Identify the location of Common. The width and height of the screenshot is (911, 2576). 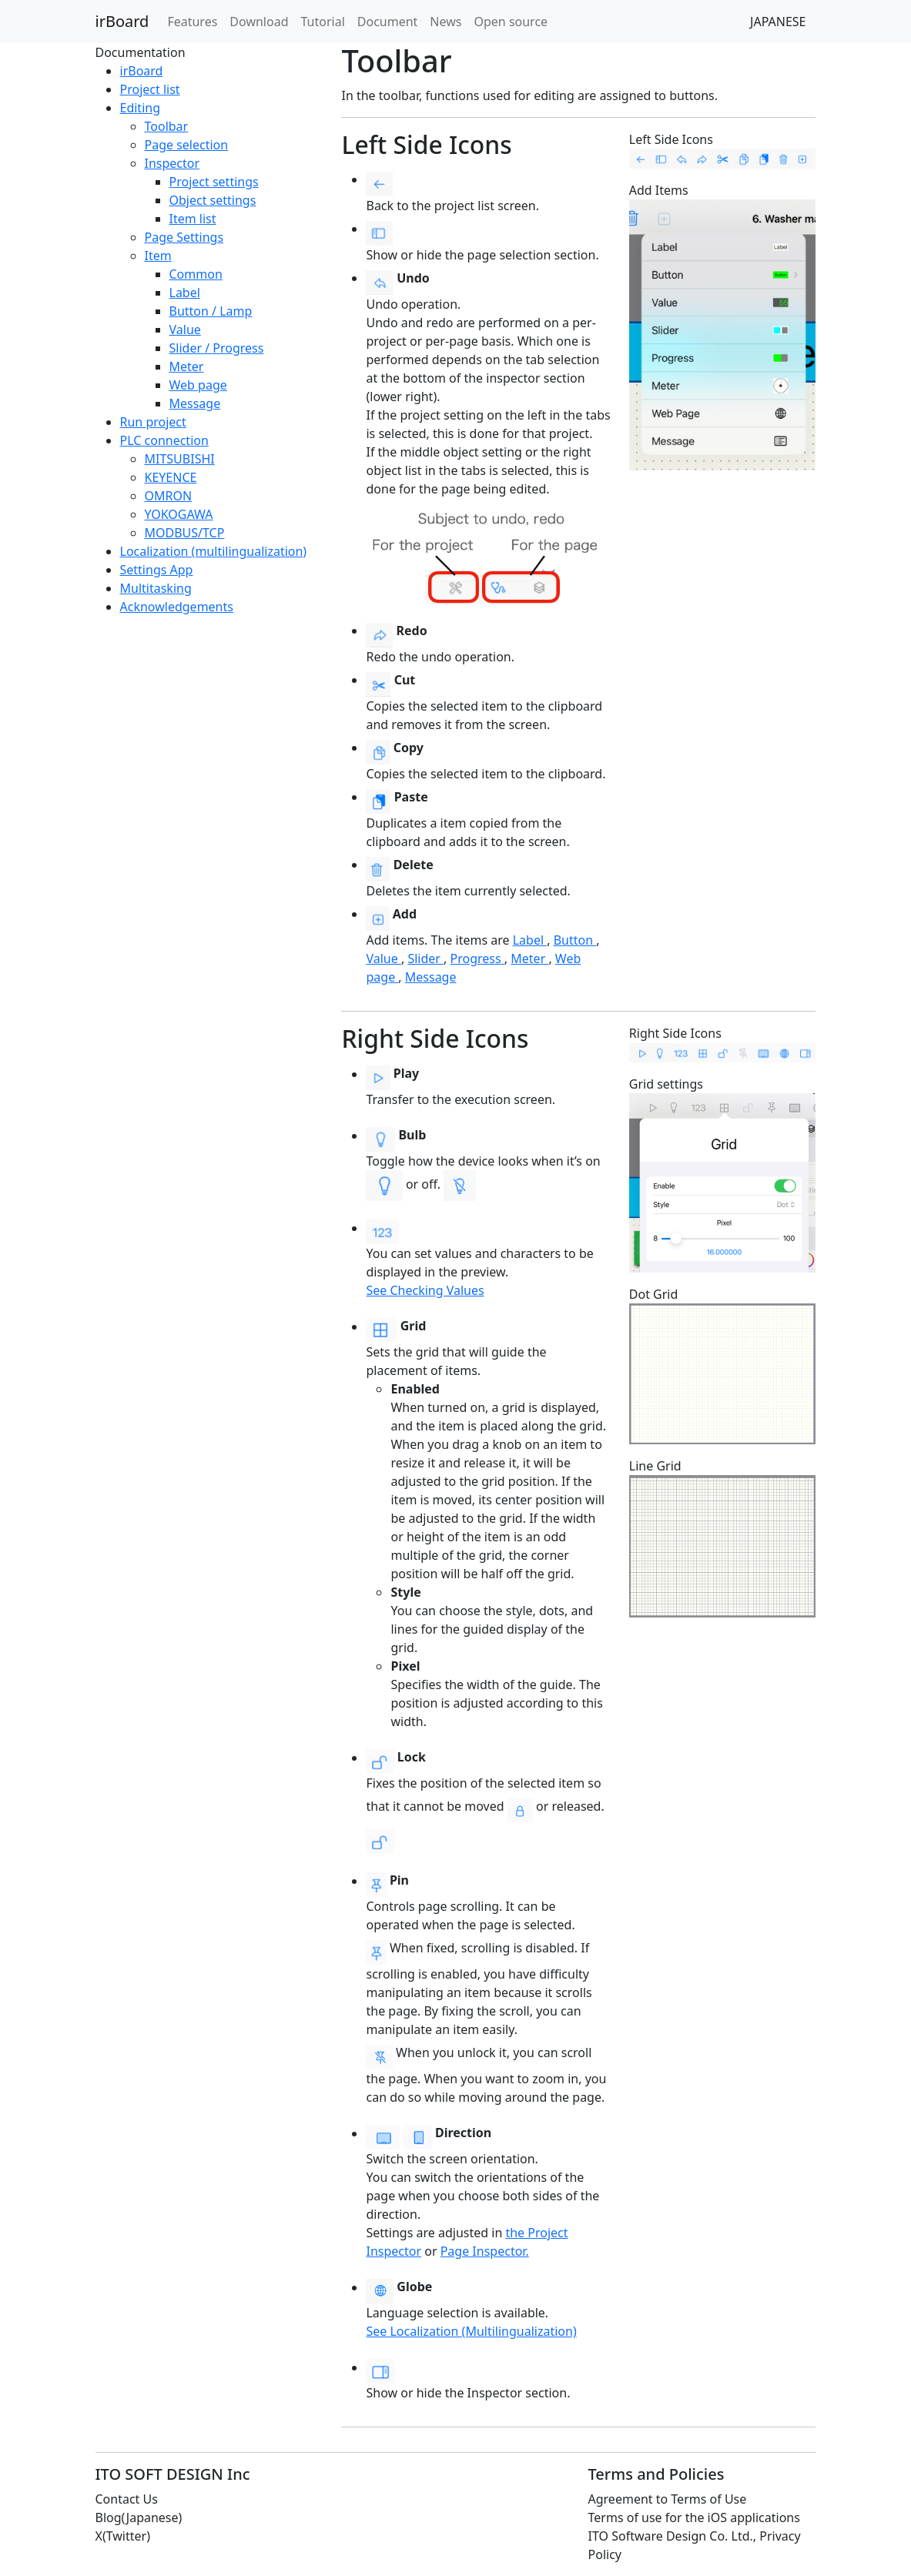
(196, 274).